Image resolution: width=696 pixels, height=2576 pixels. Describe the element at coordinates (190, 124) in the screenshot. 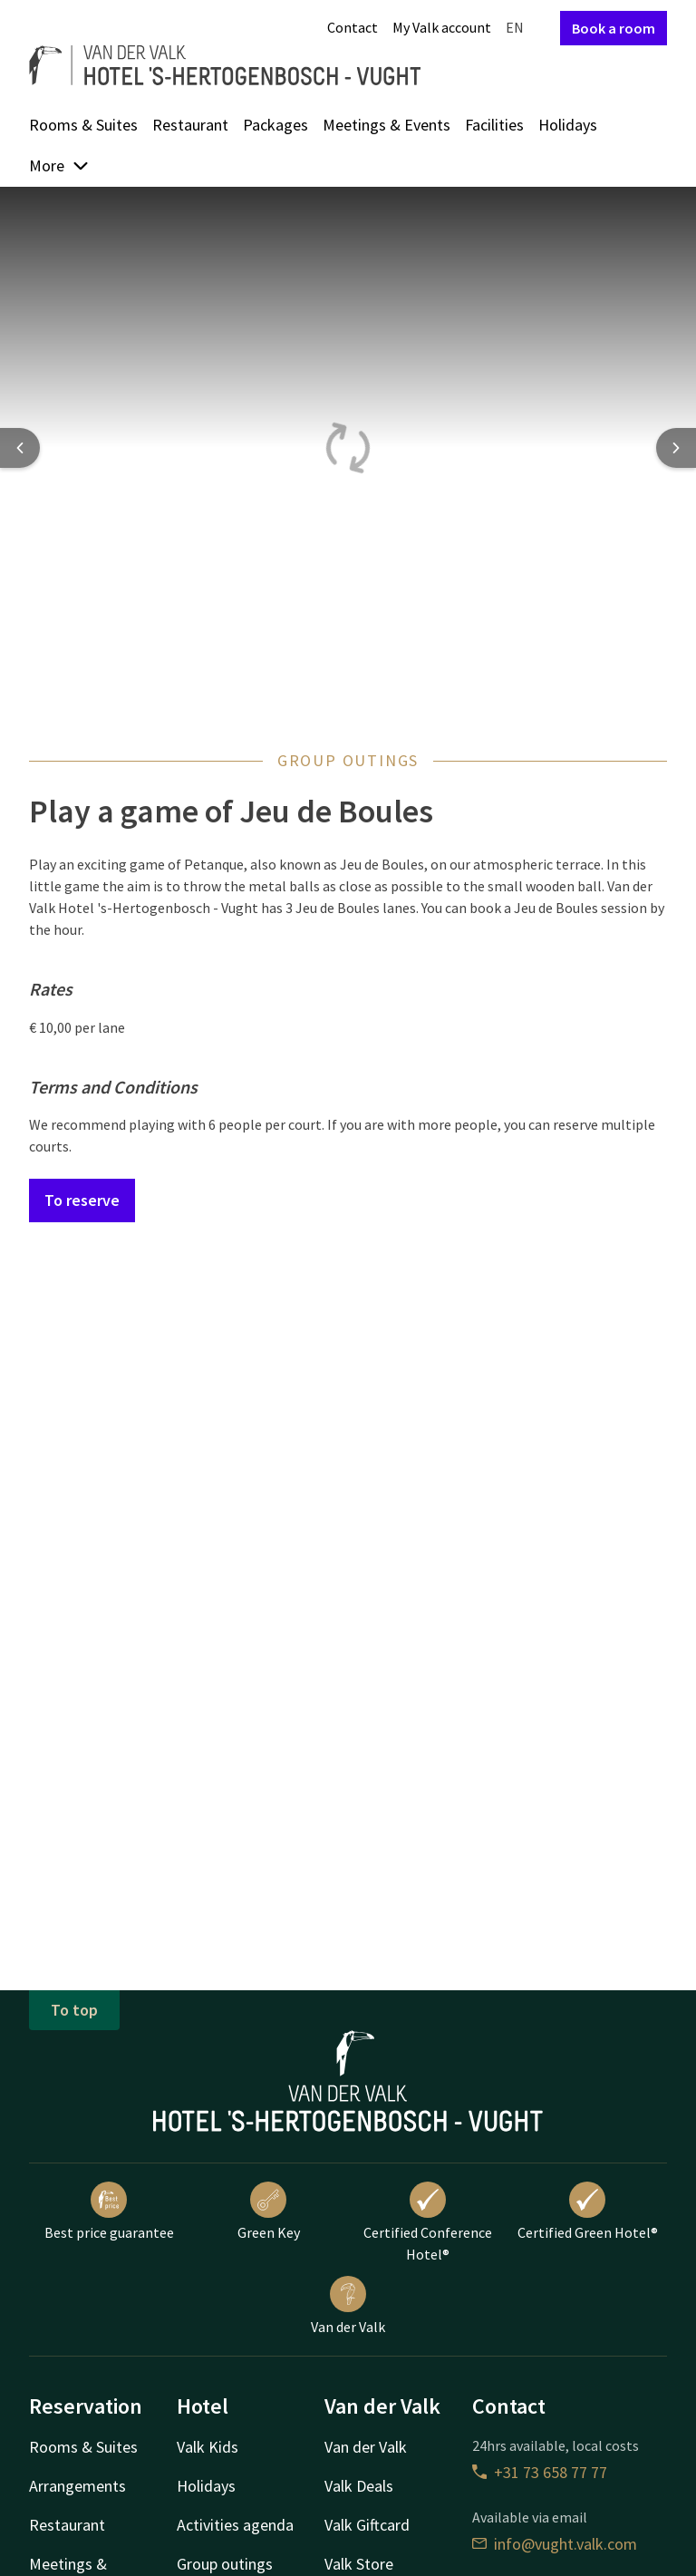

I see `Restaurant` at that location.